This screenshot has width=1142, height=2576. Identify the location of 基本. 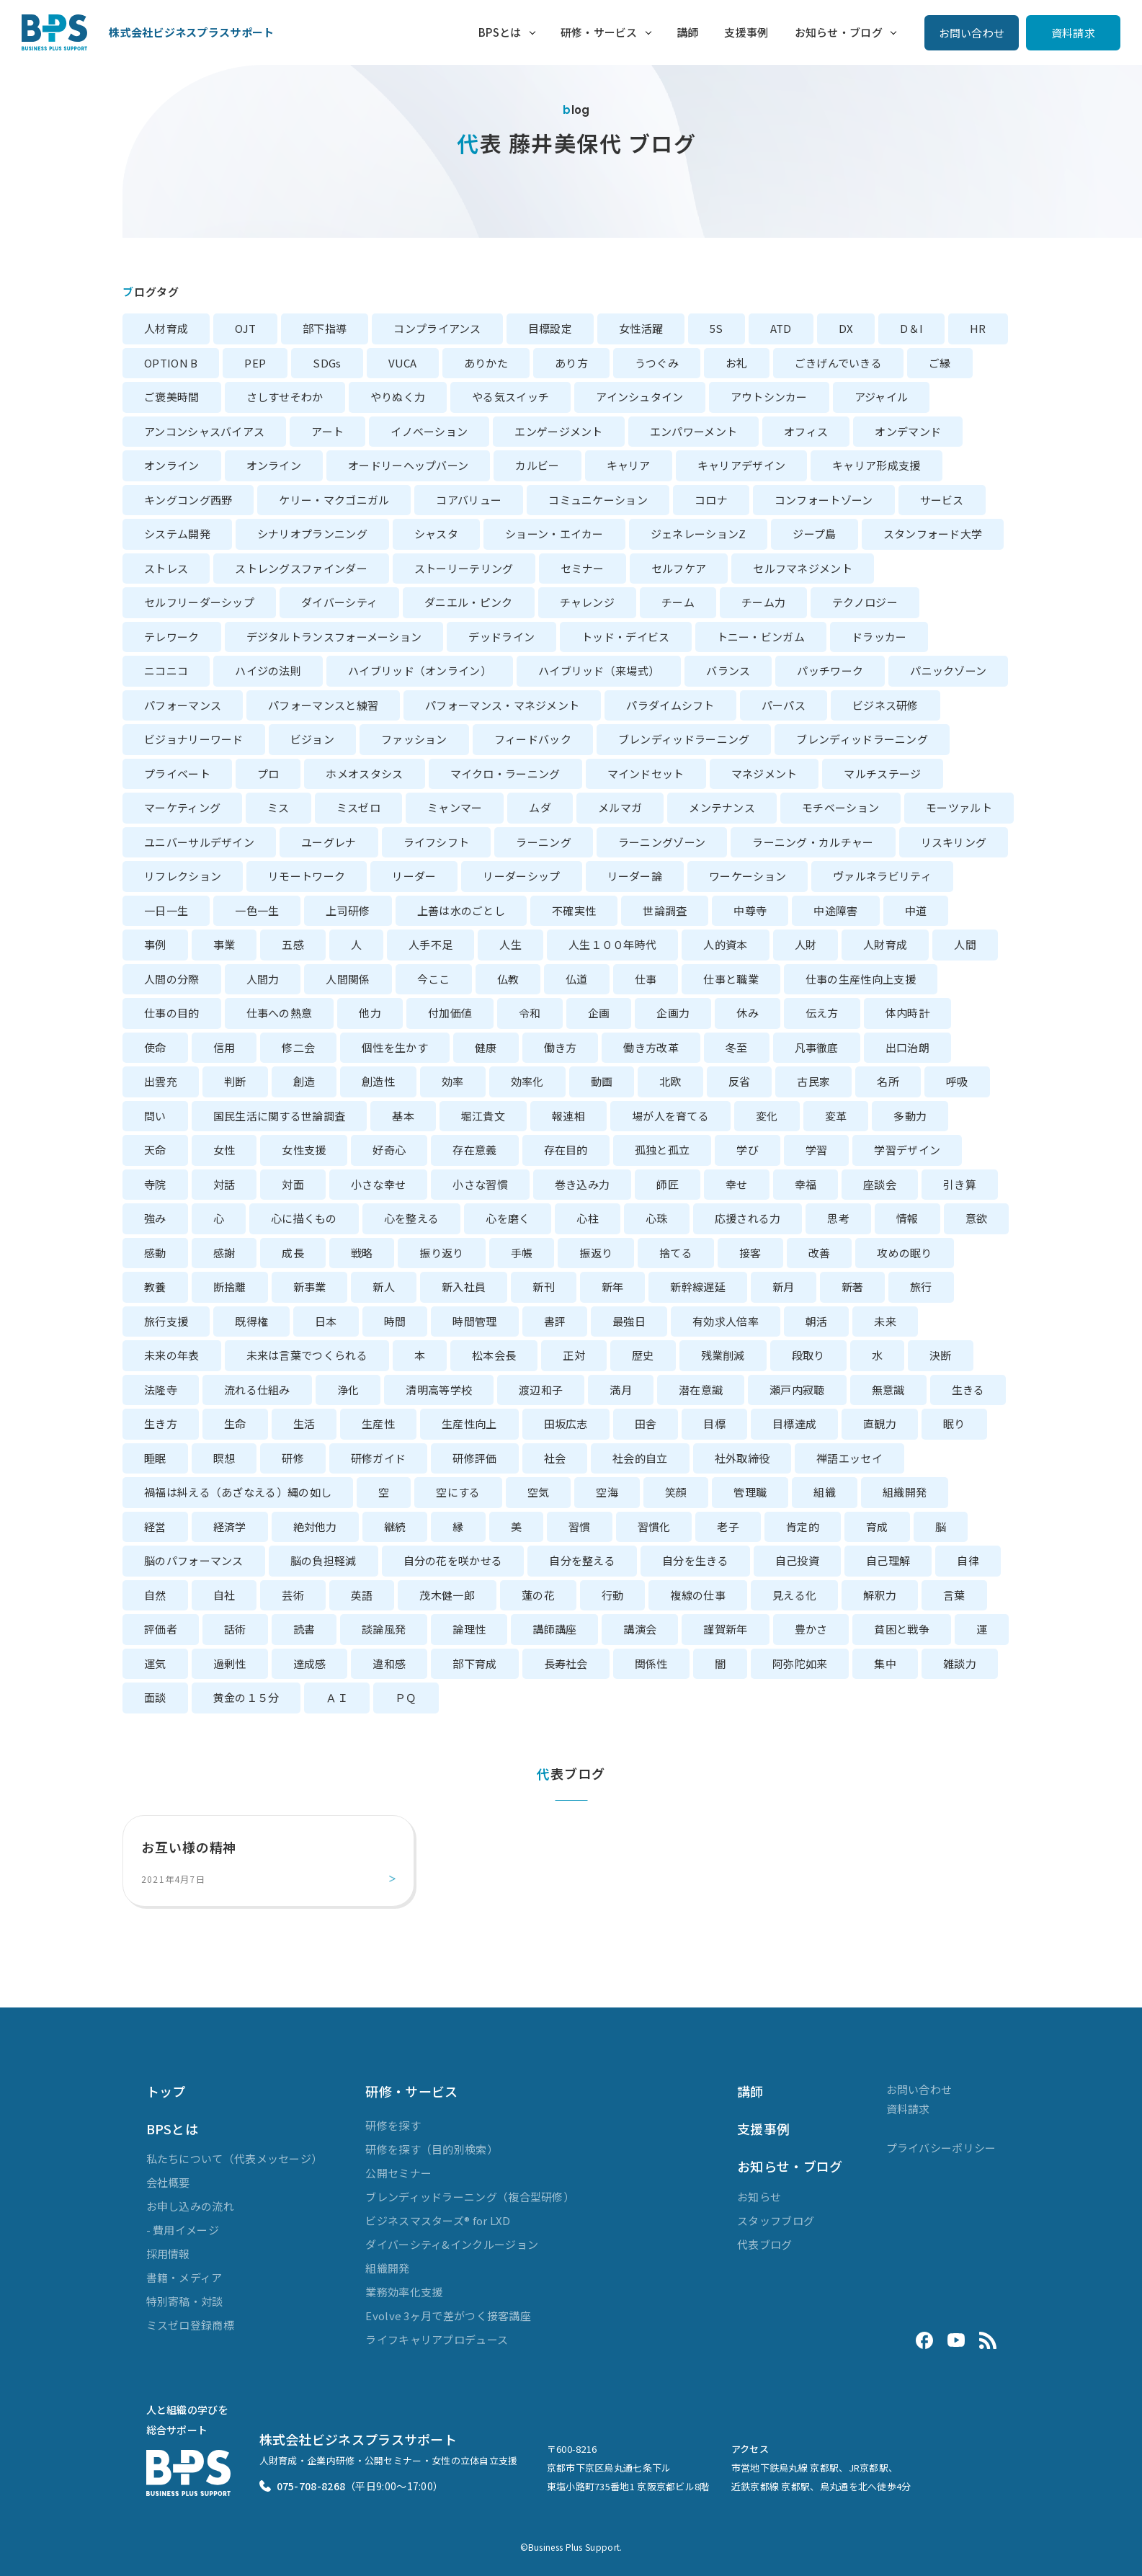
(403, 1115).